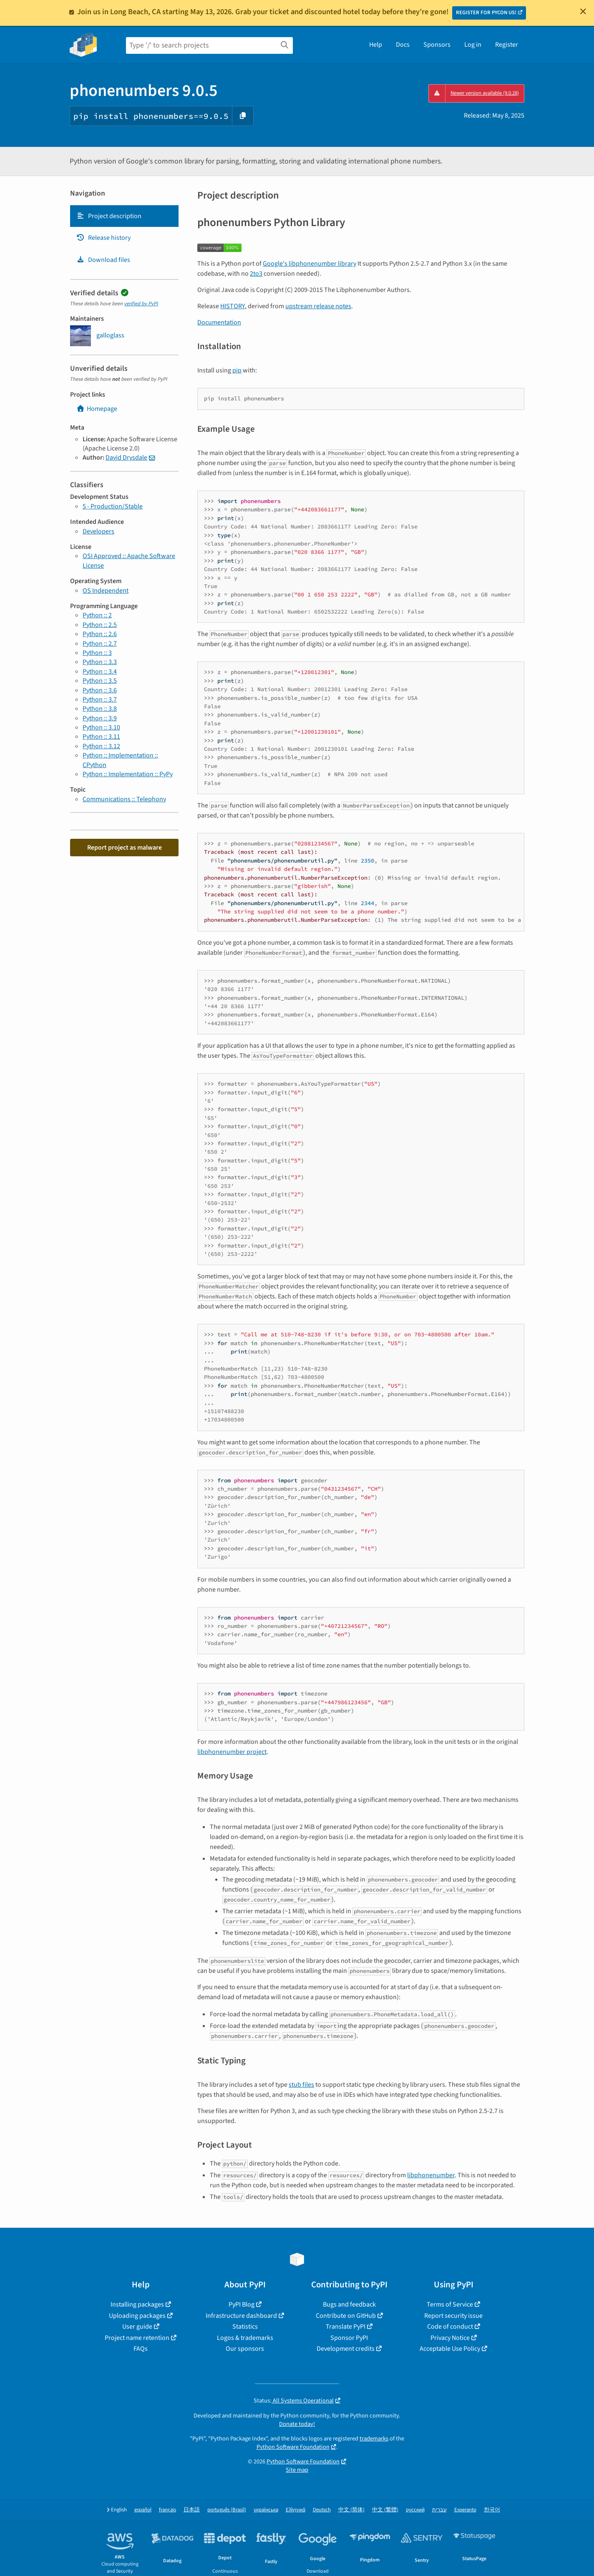 The height and width of the screenshot is (2576, 594). Describe the element at coordinates (232, 306) in the screenshot. I see `HISTORY` at that location.